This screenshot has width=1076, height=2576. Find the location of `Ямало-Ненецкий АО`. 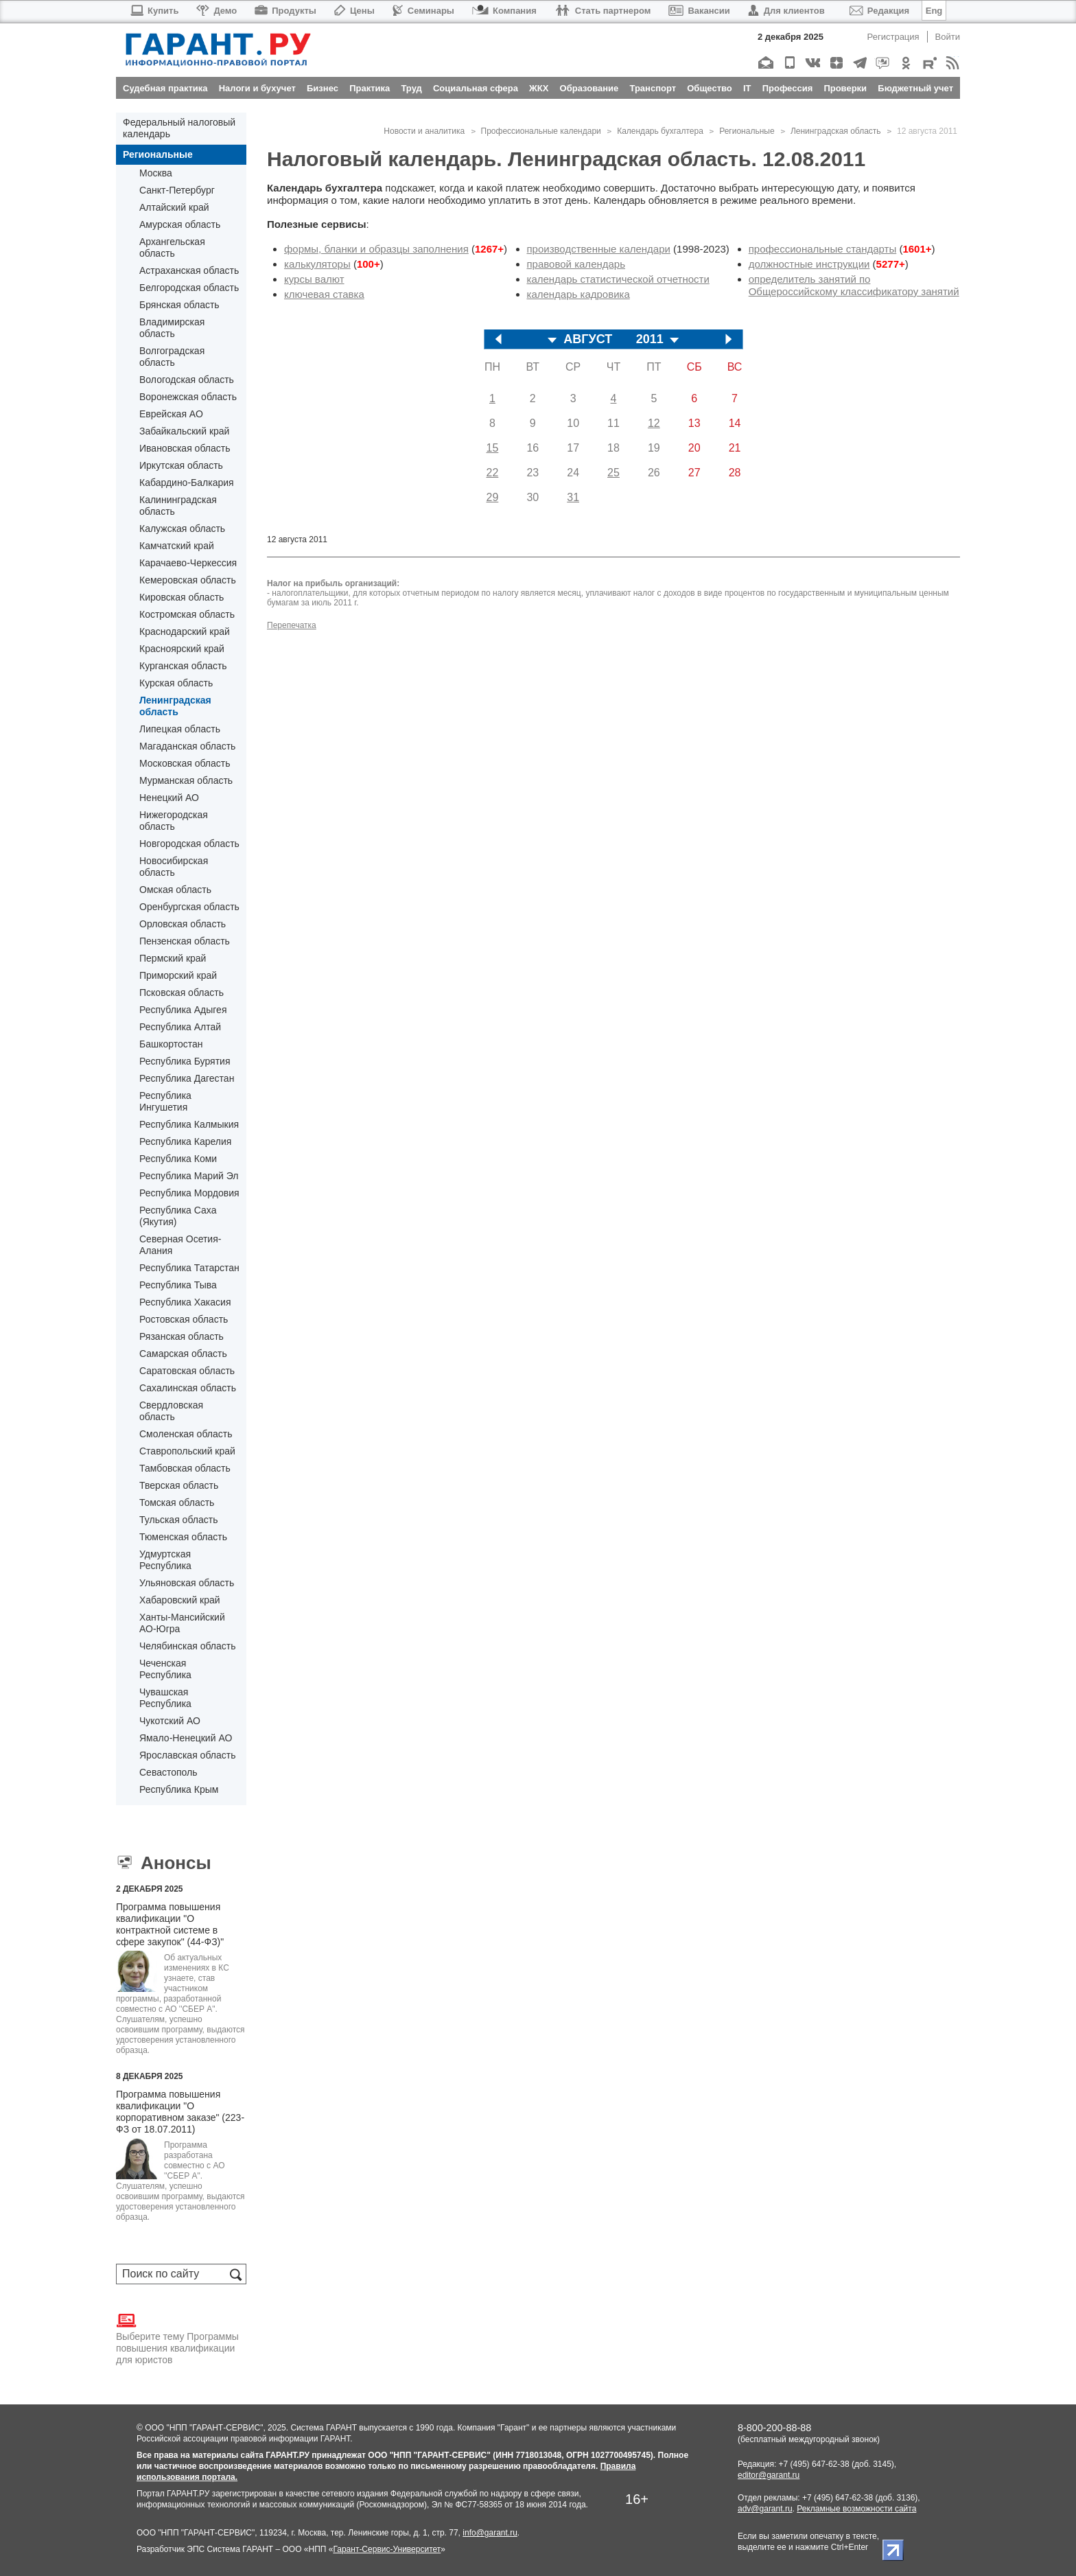

Ямало-Ненецкий АО is located at coordinates (185, 1737).